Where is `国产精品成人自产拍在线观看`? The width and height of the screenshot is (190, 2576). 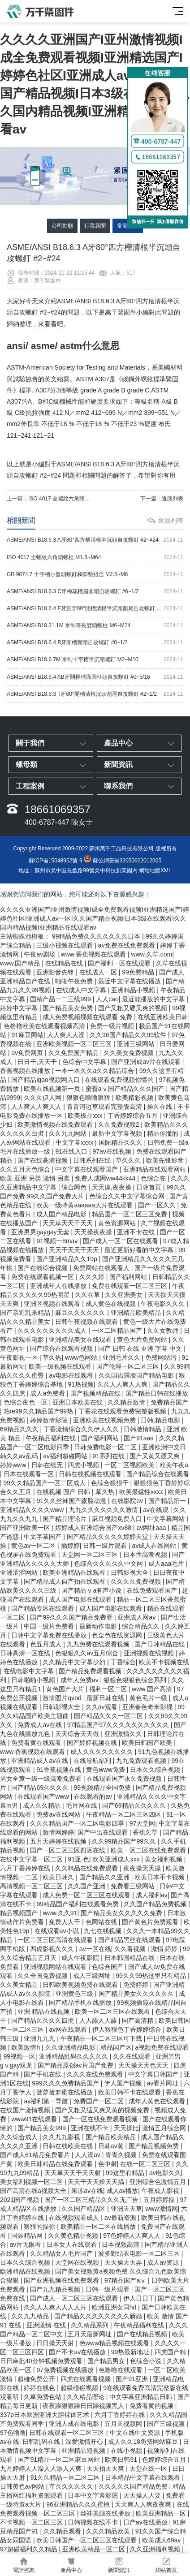
国产精品成人自产拍在线观看 is located at coordinates (65, 1581).